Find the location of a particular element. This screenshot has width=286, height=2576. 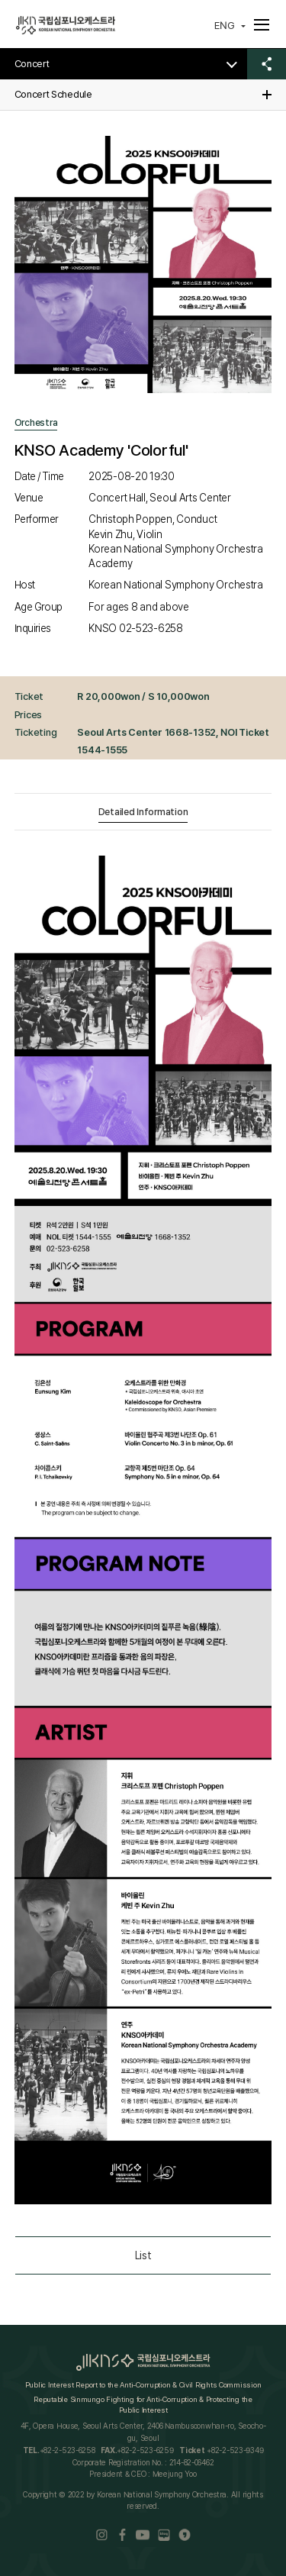

Youtube is located at coordinates (143, 2535).